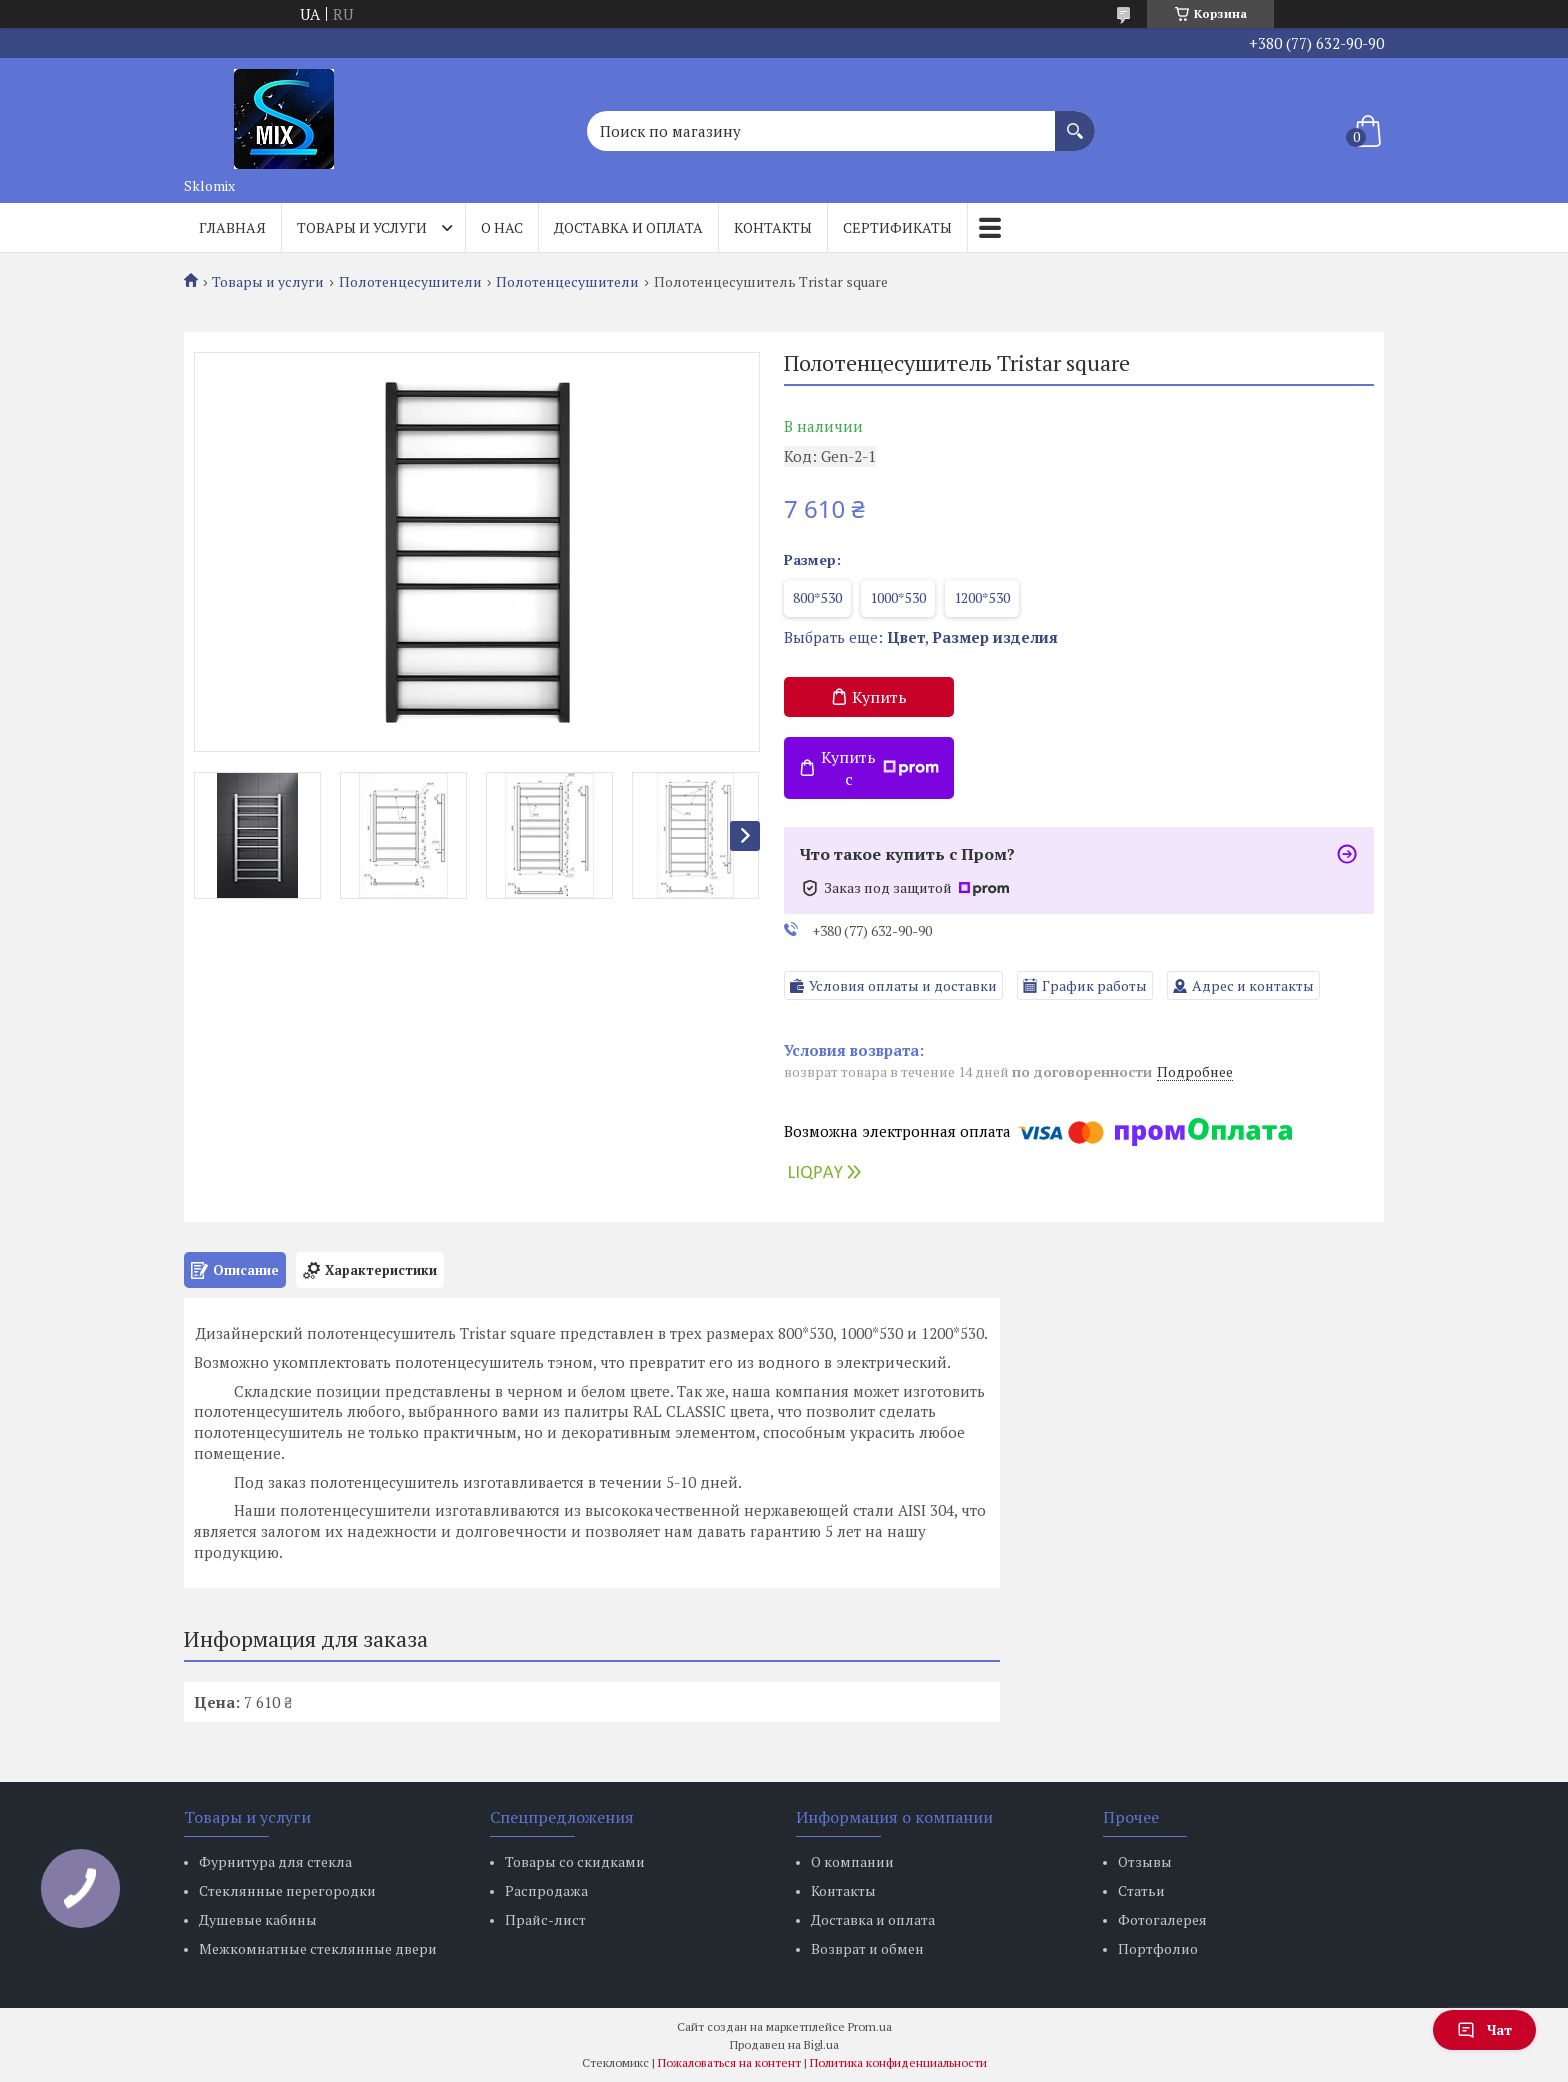  I want to click on Контакты, so click(773, 227).